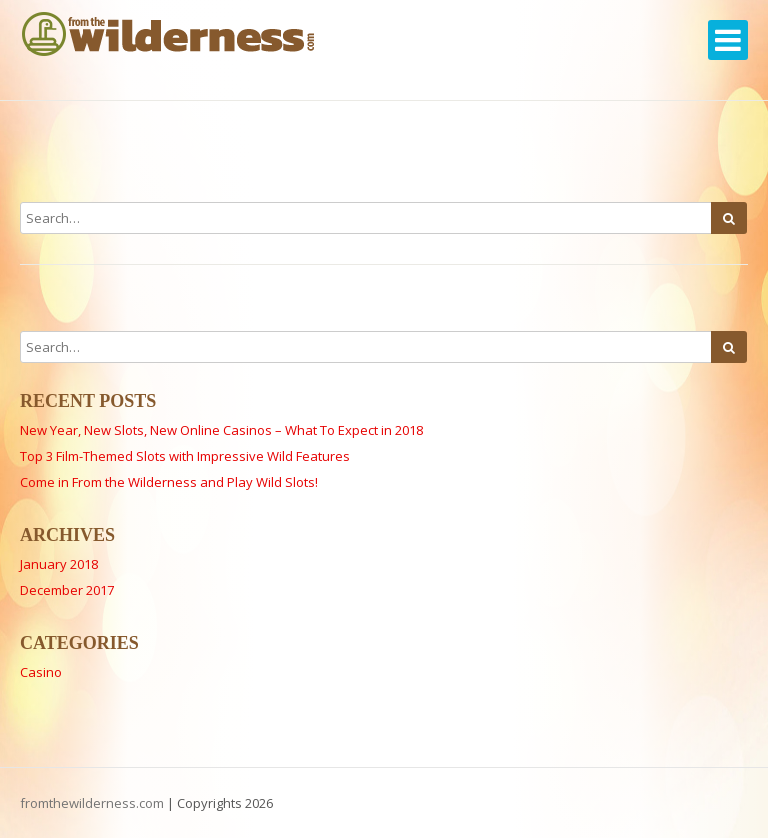  Describe the element at coordinates (67, 590) in the screenshot. I see `December 2017` at that location.